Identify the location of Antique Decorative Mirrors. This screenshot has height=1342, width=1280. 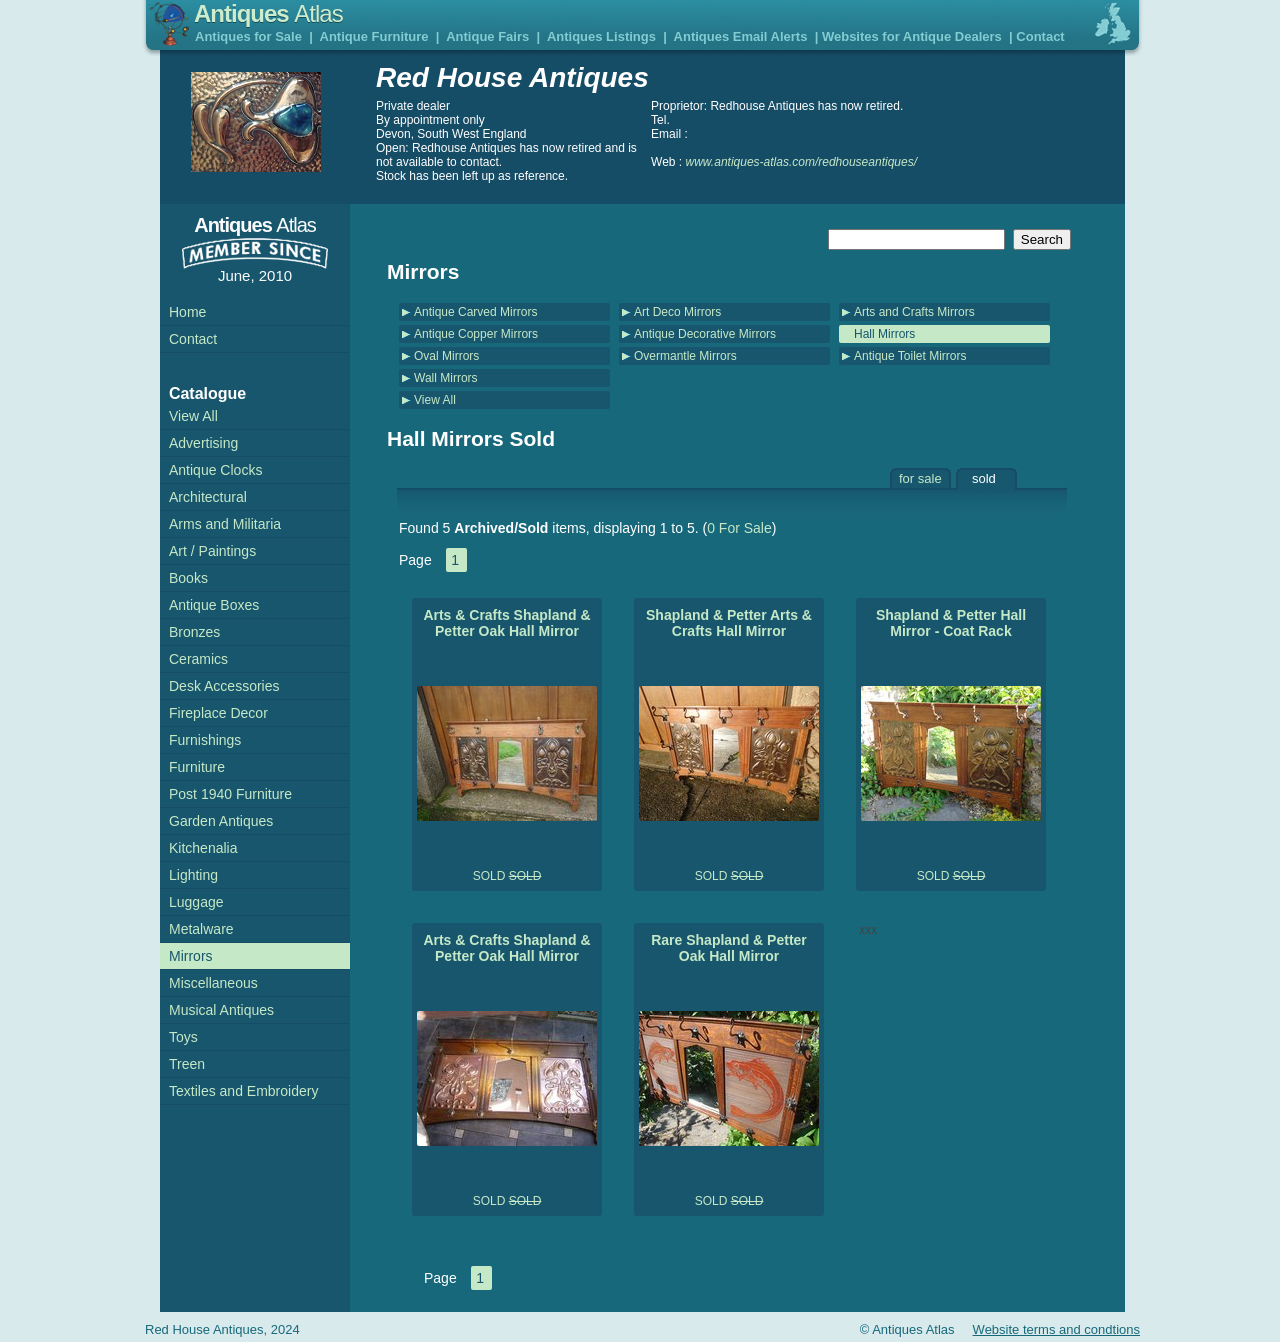
(705, 334).